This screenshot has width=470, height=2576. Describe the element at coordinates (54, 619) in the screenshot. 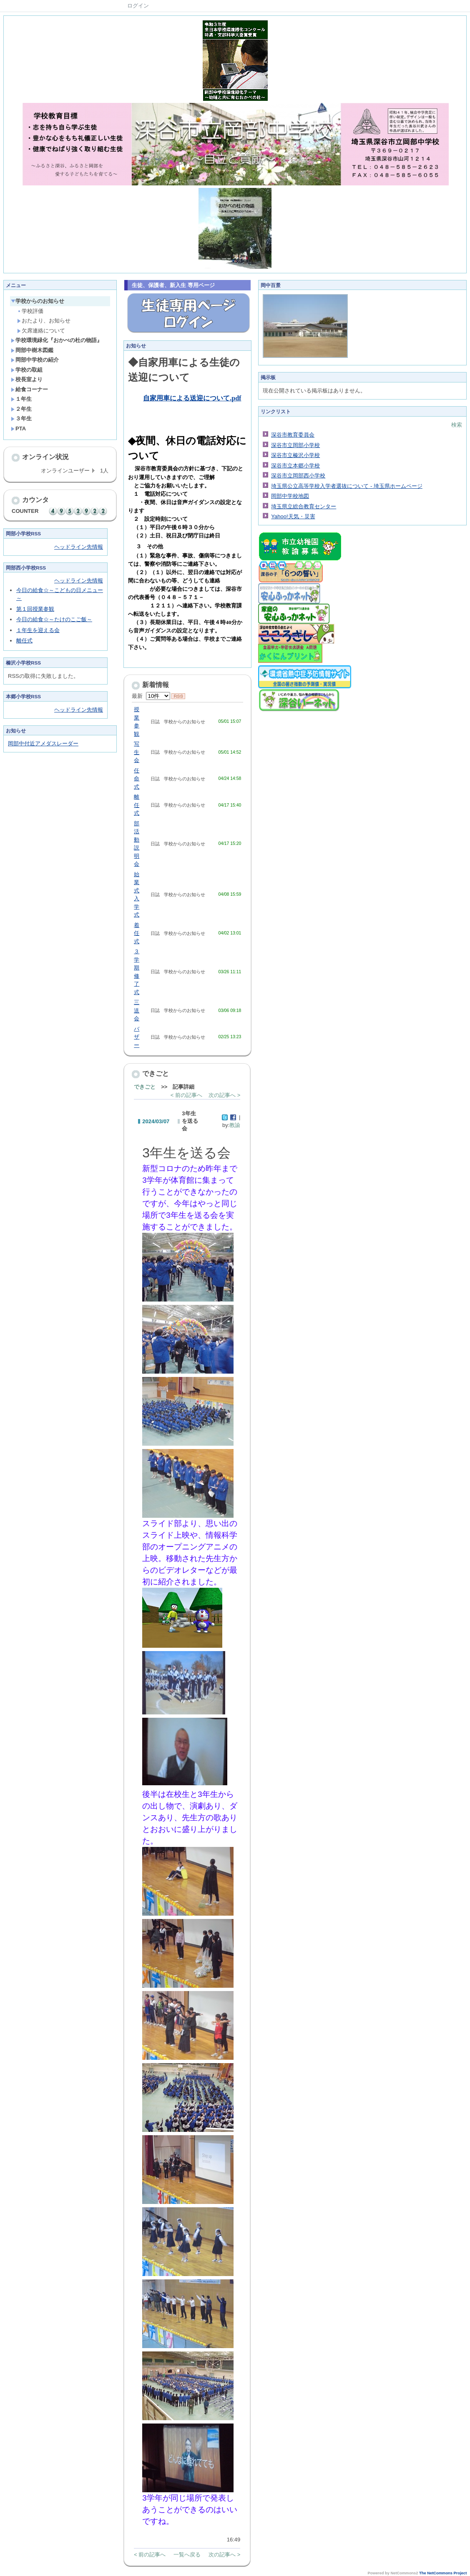

I see `今日の給食☆～たけのこご飯～` at that location.